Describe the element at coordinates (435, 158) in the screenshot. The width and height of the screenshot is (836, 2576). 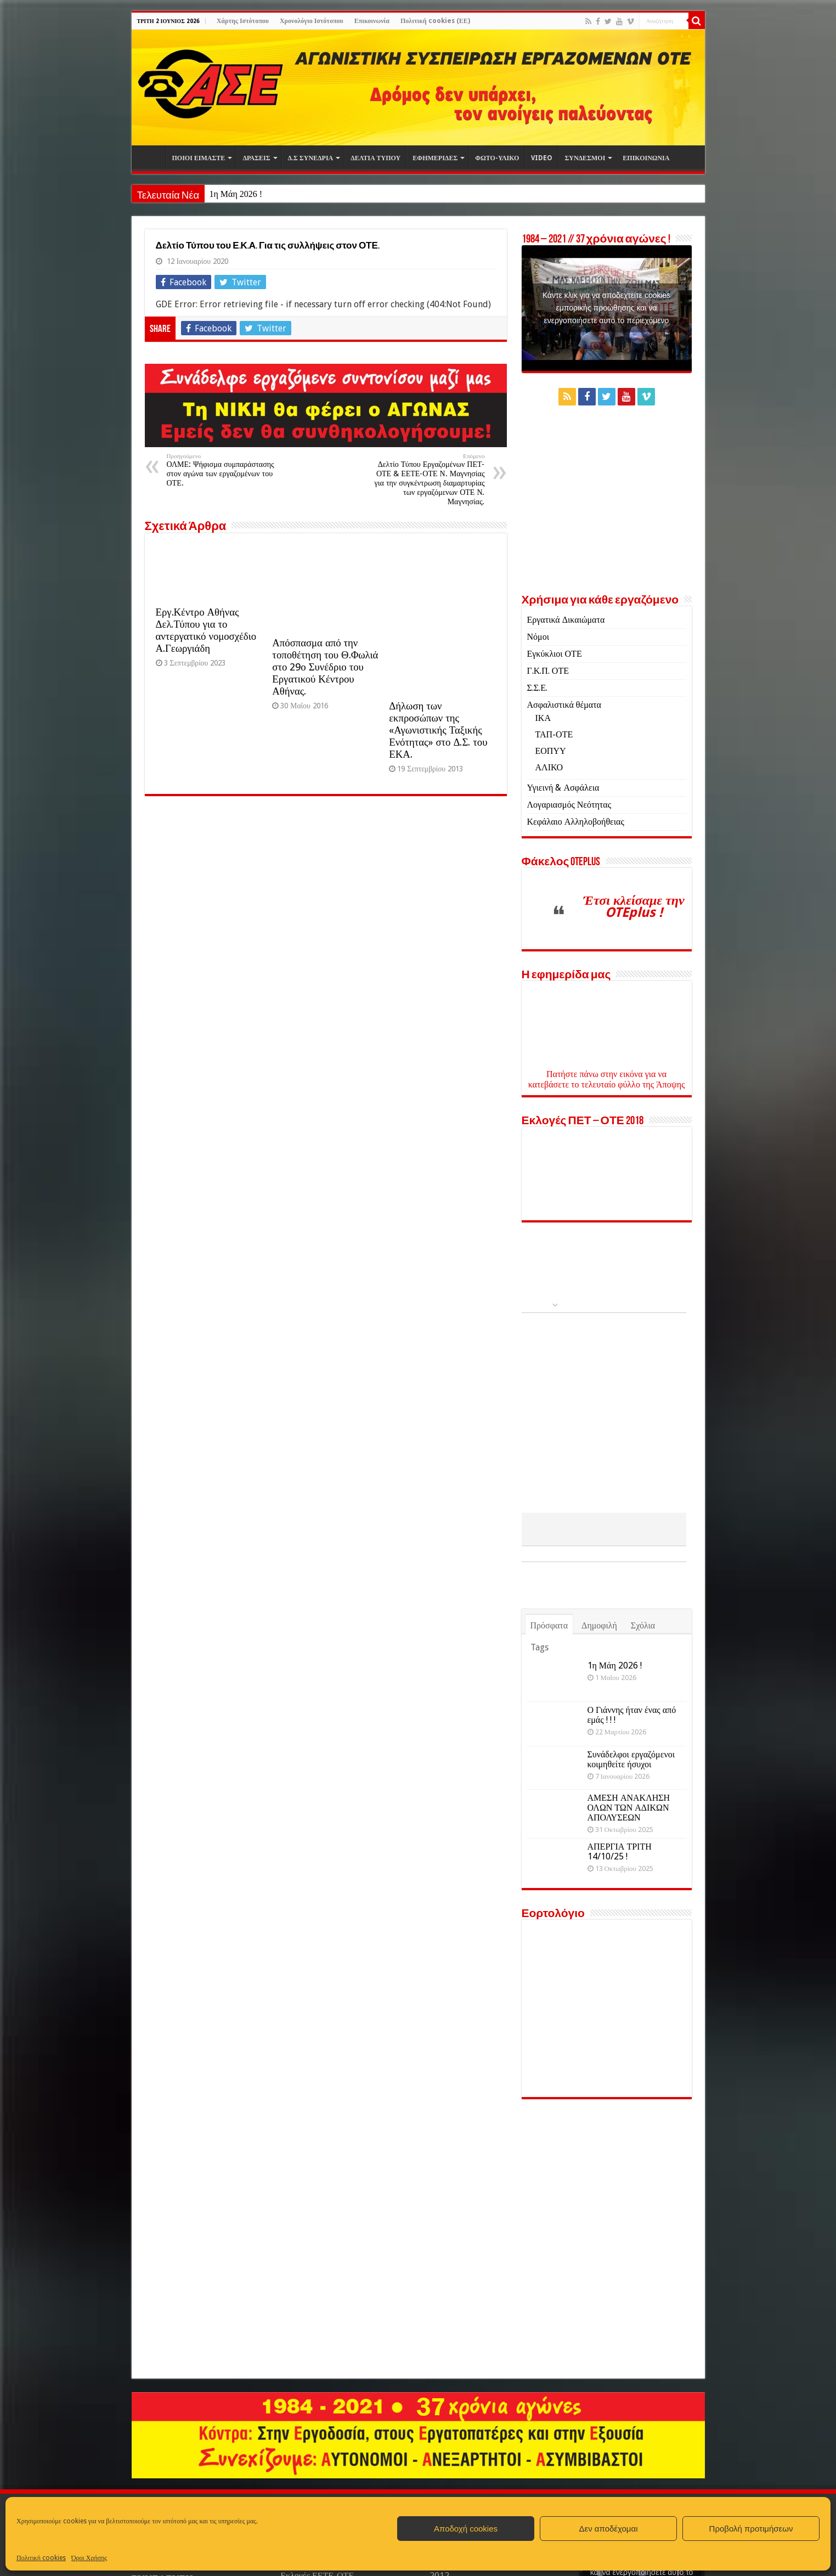
I see `ΕΦΗΜΕΡΙΔΕΣ` at that location.